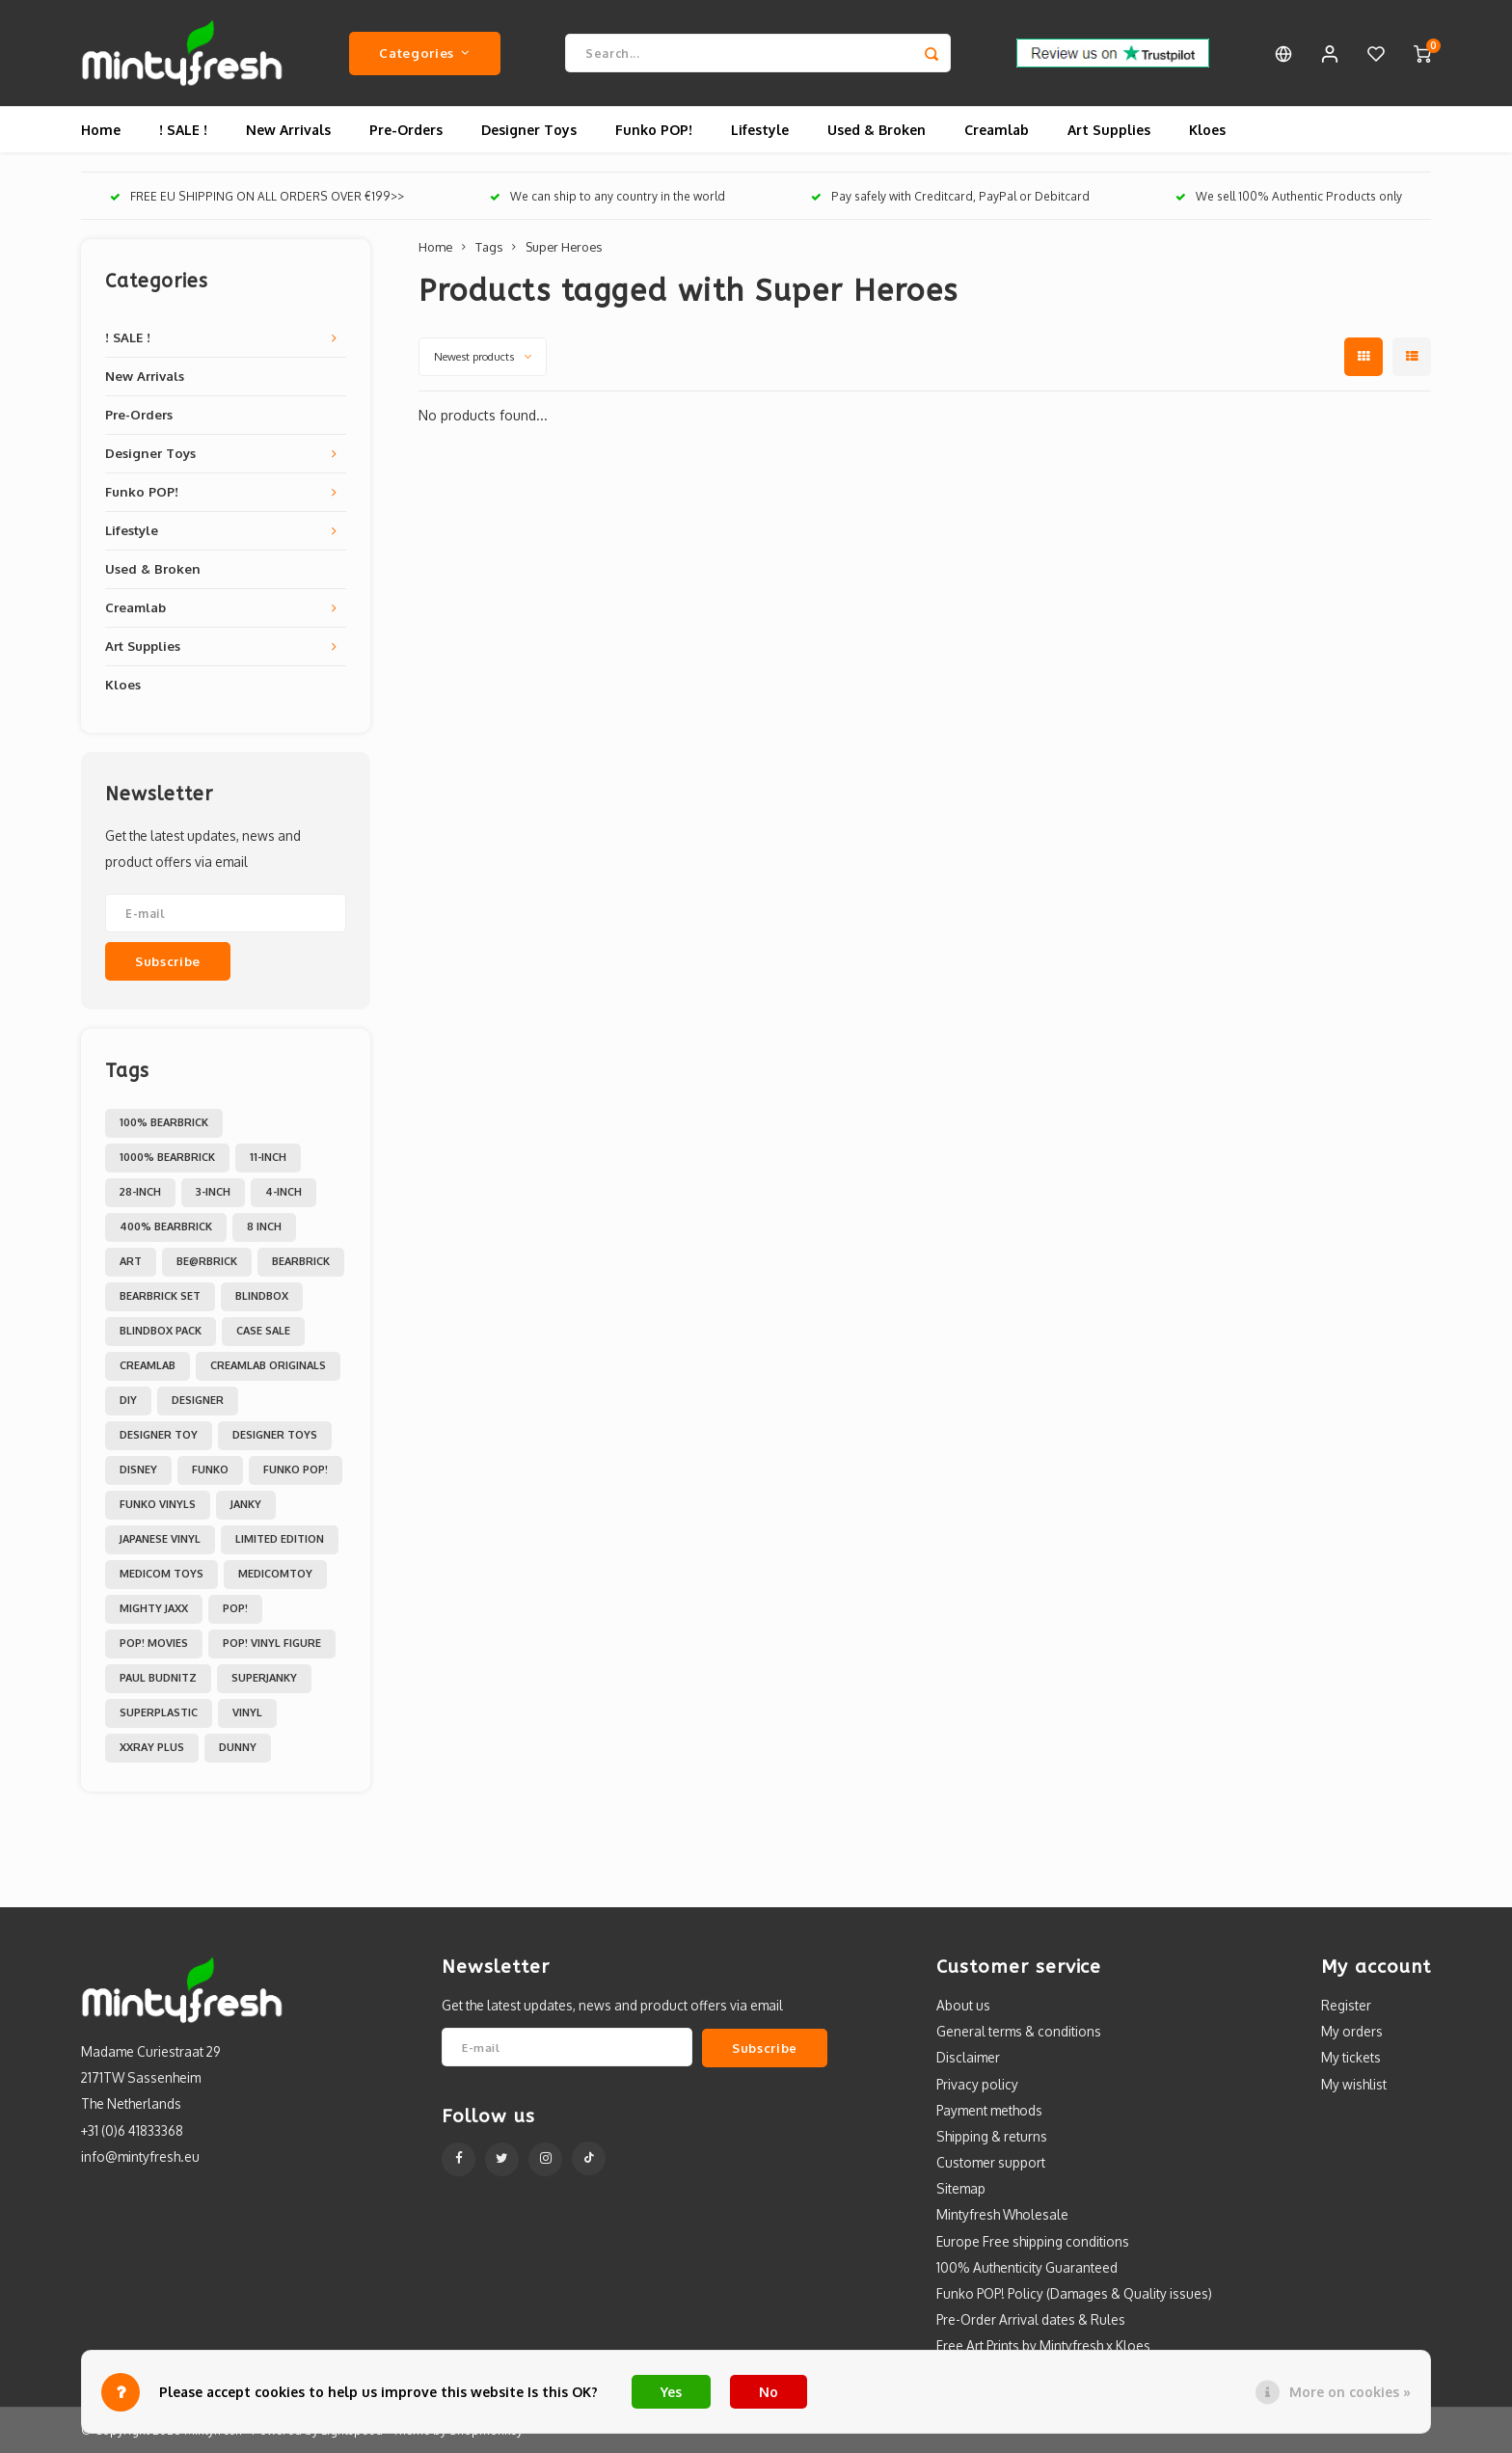 This screenshot has height=2453, width=1512. What do you see at coordinates (488, 247) in the screenshot?
I see `Tags` at bounding box center [488, 247].